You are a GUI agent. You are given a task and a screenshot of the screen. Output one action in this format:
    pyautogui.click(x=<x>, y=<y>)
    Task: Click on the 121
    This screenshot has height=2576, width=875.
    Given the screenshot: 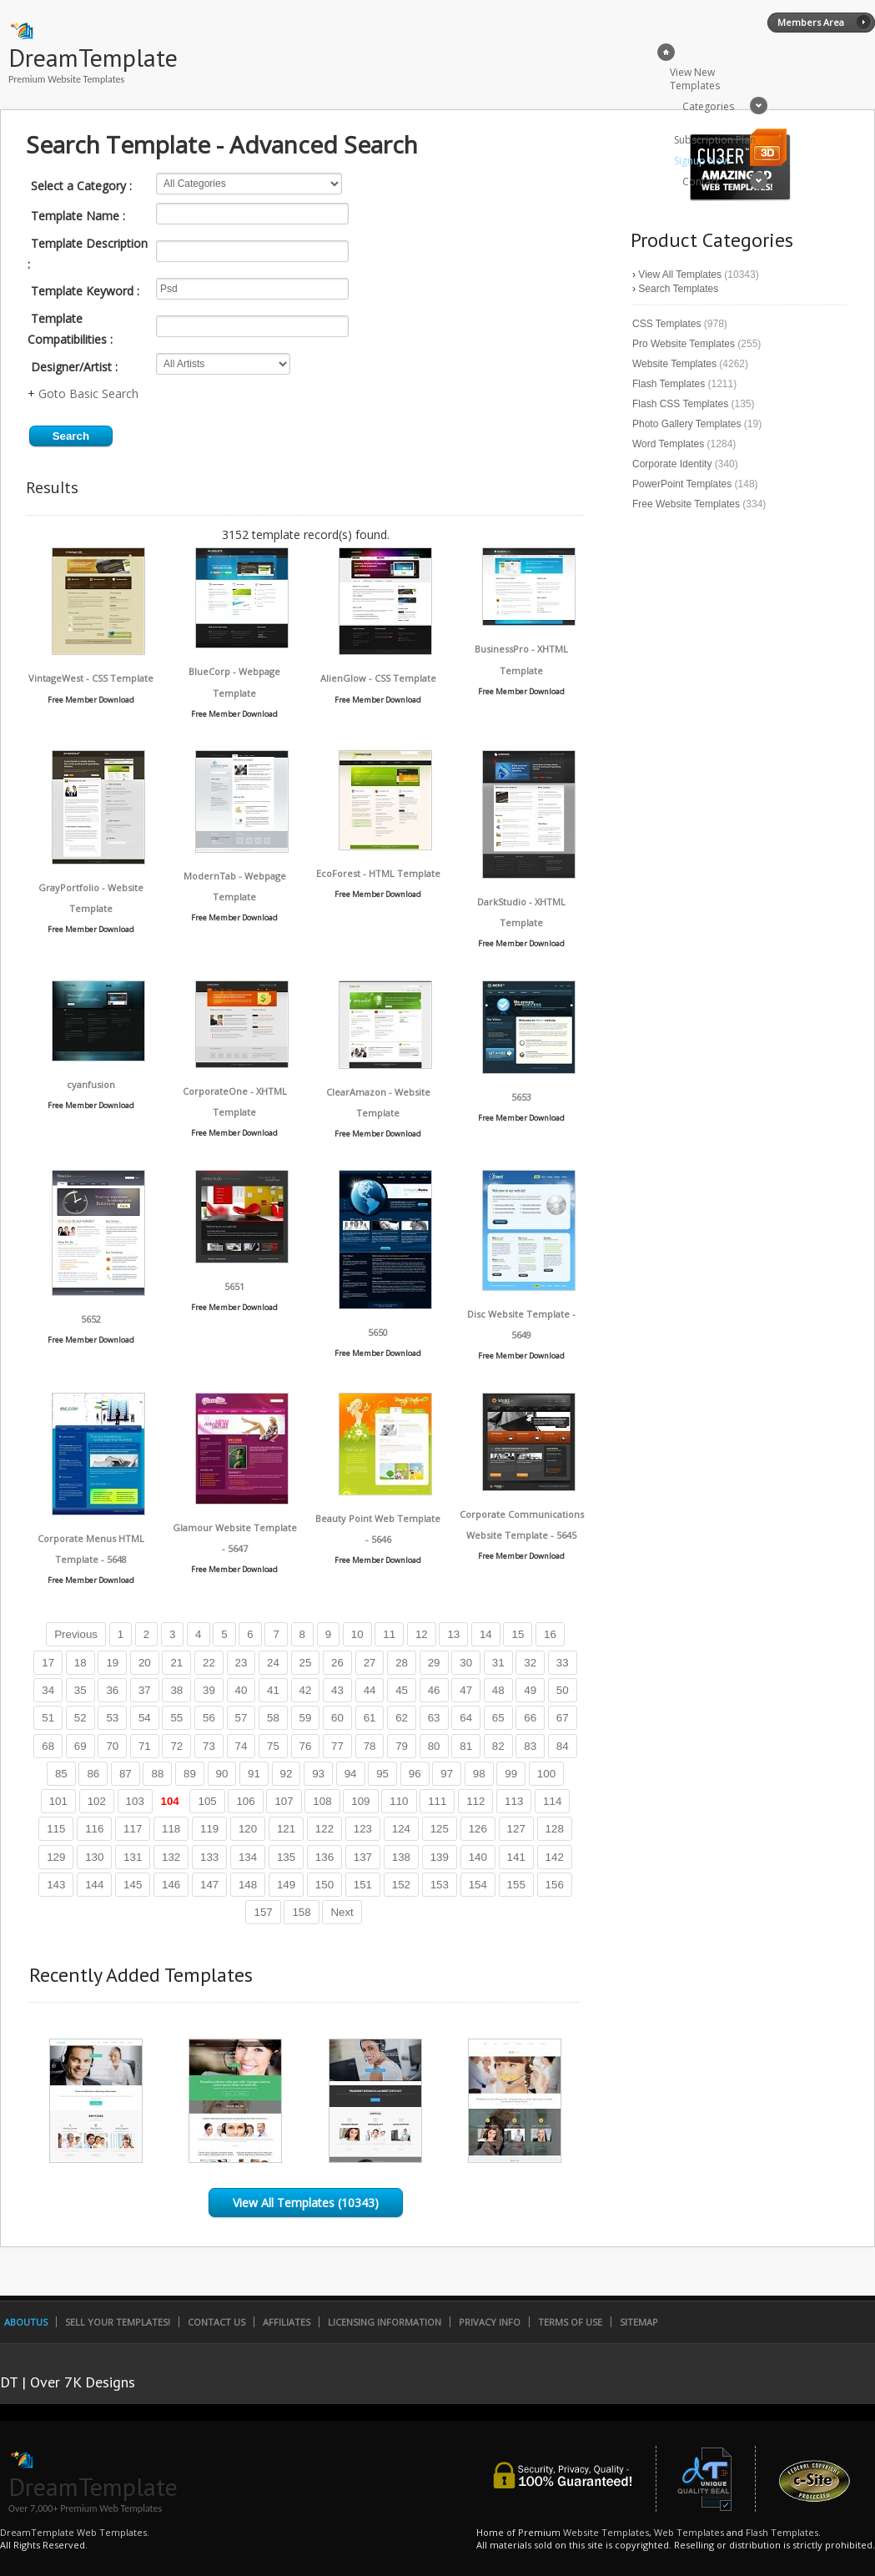 What is the action you would take?
    pyautogui.click(x=286, y=1828)
    